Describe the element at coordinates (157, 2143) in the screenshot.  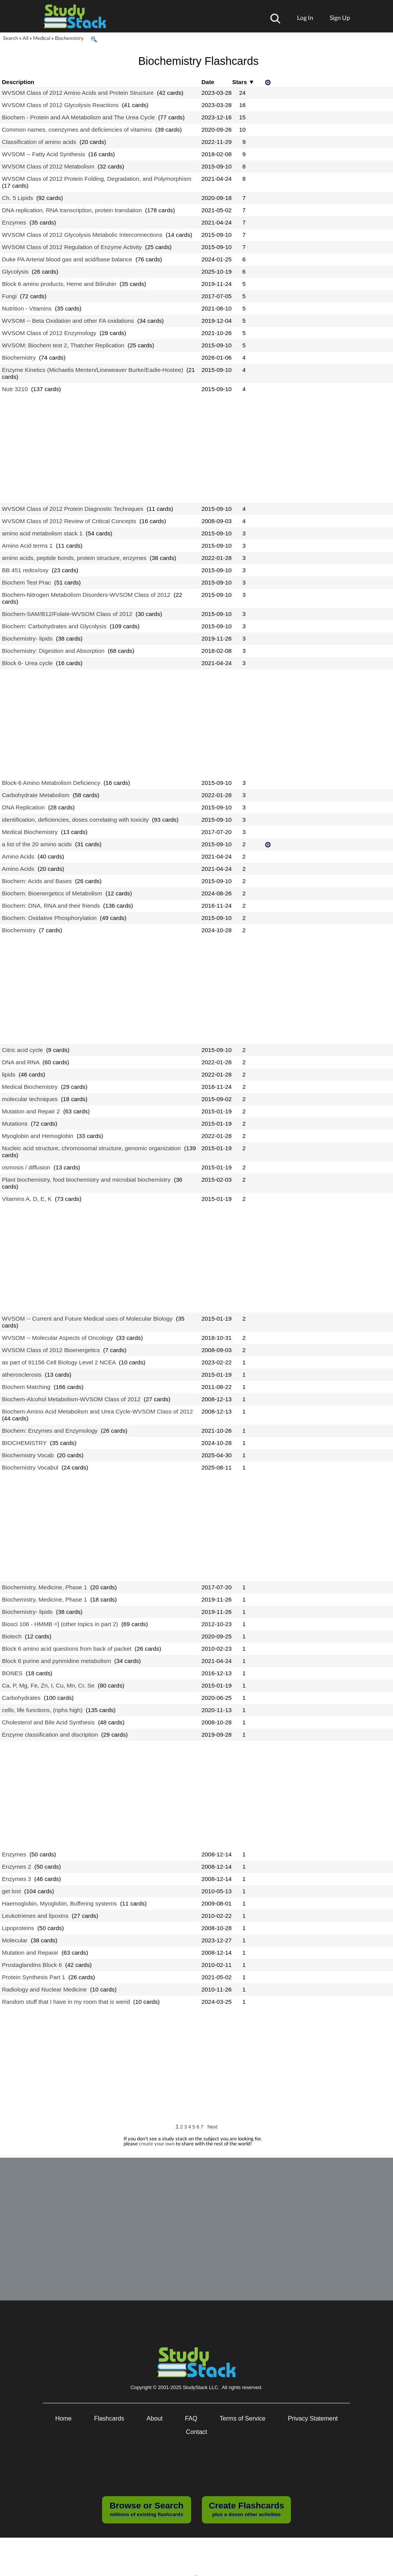
I see `create your own` at that location.